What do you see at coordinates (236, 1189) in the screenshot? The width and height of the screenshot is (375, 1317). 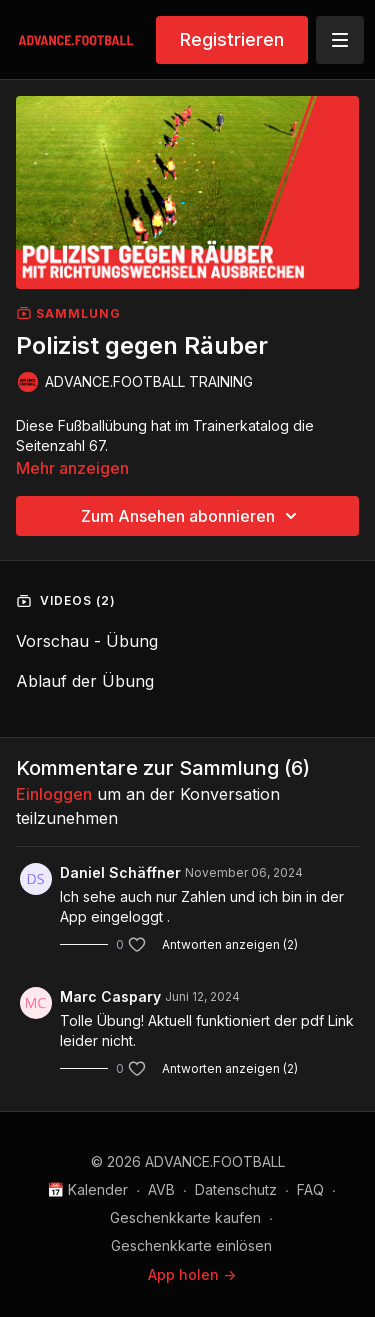 I see `Datenschutz` at bounding box center [236, 1189].